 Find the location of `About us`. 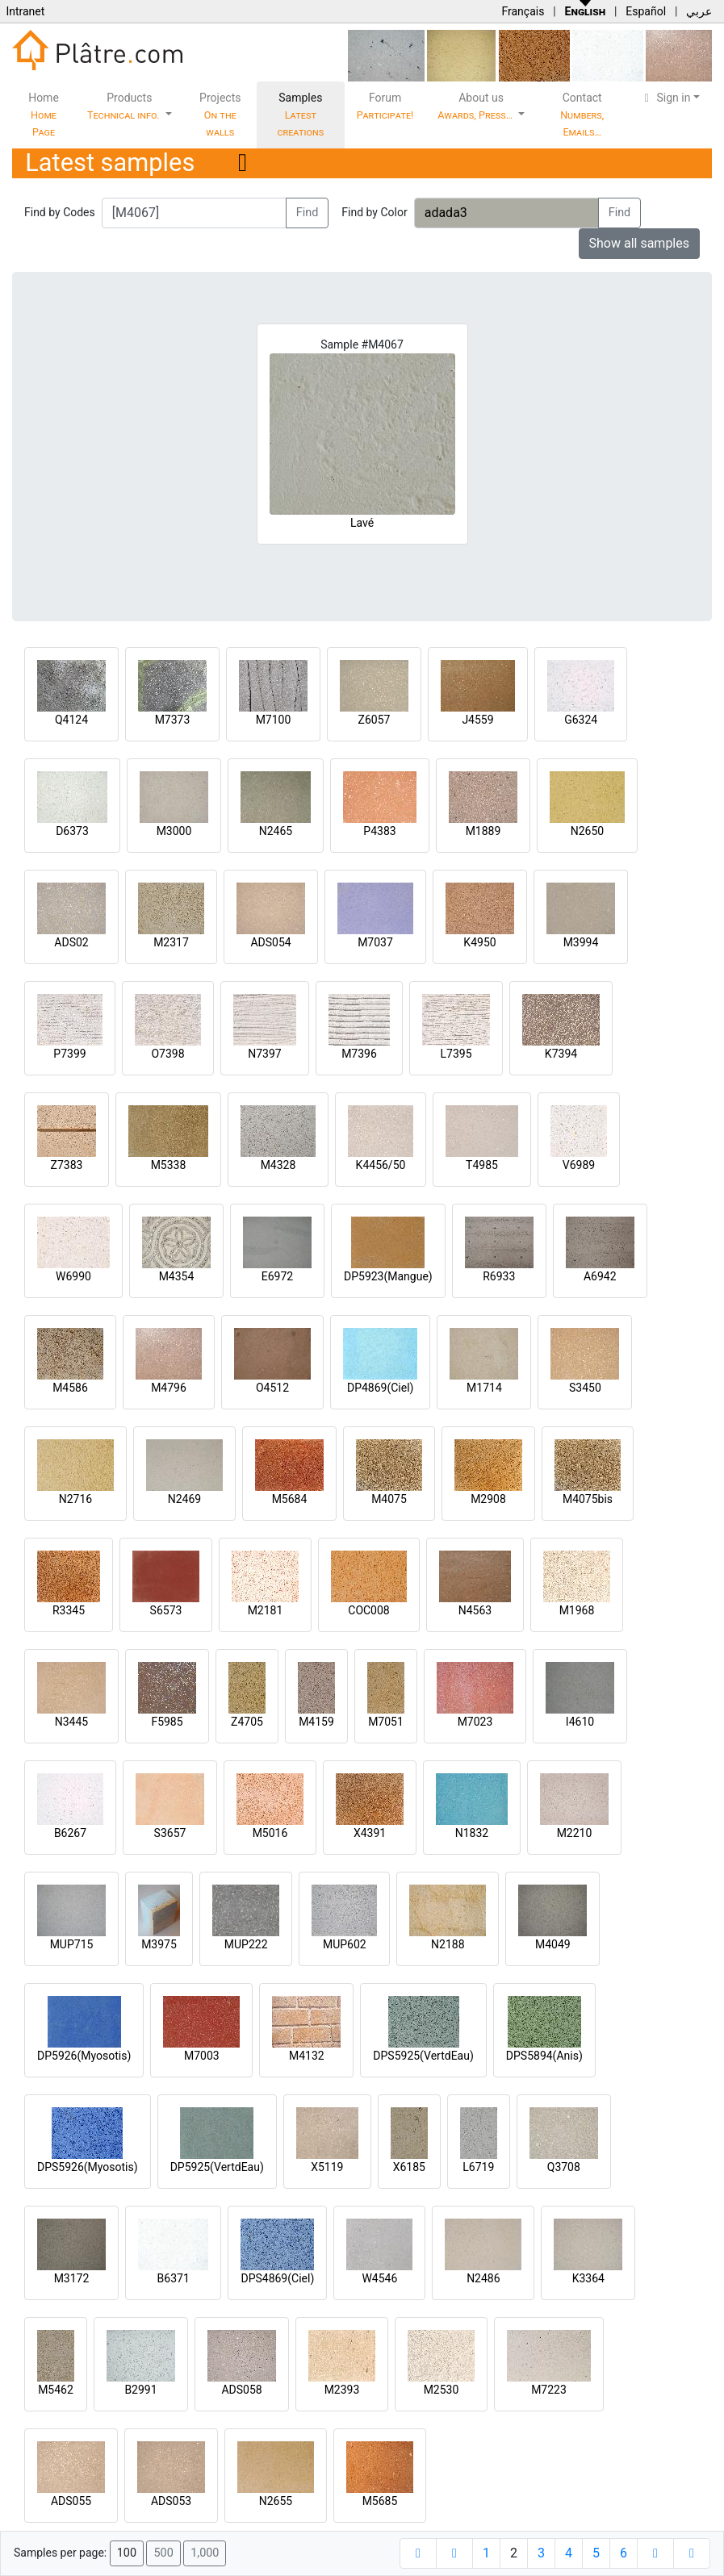

About us is located at coordinates (476, 106).